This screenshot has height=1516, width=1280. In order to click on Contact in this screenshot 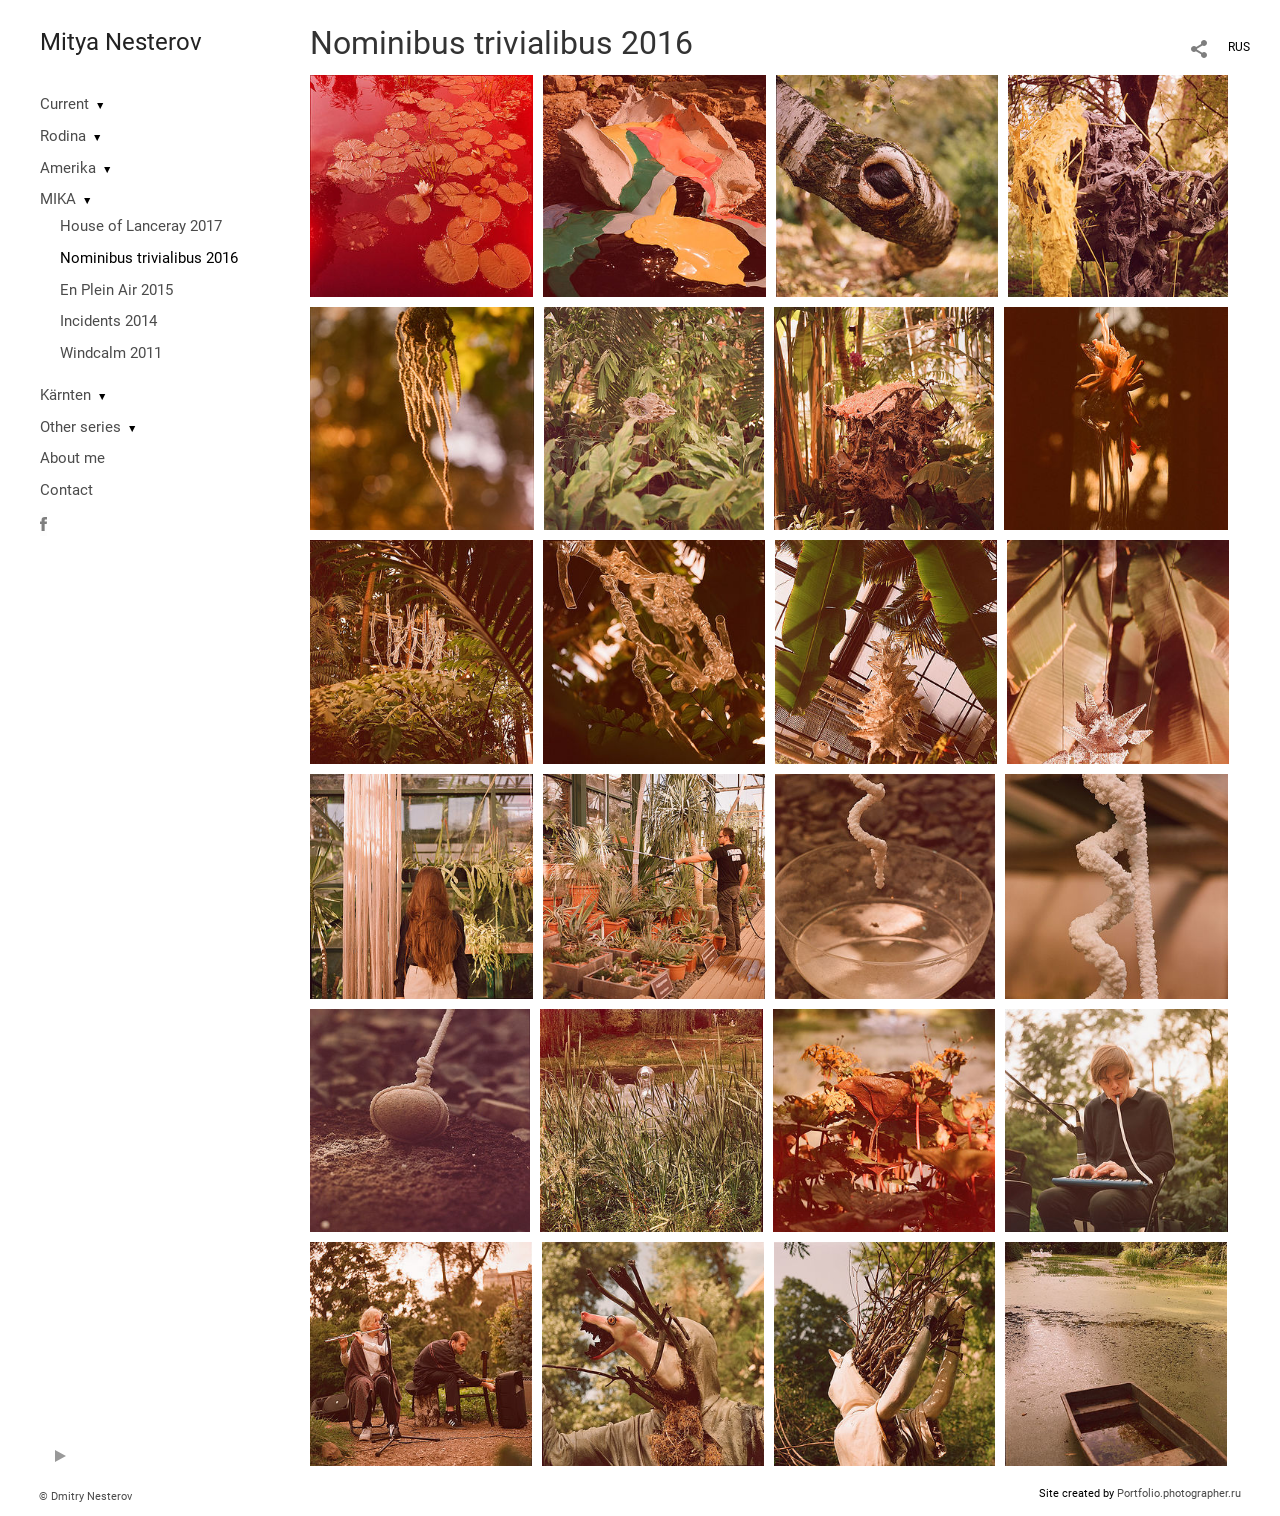, I will do `click(66, 490)`.